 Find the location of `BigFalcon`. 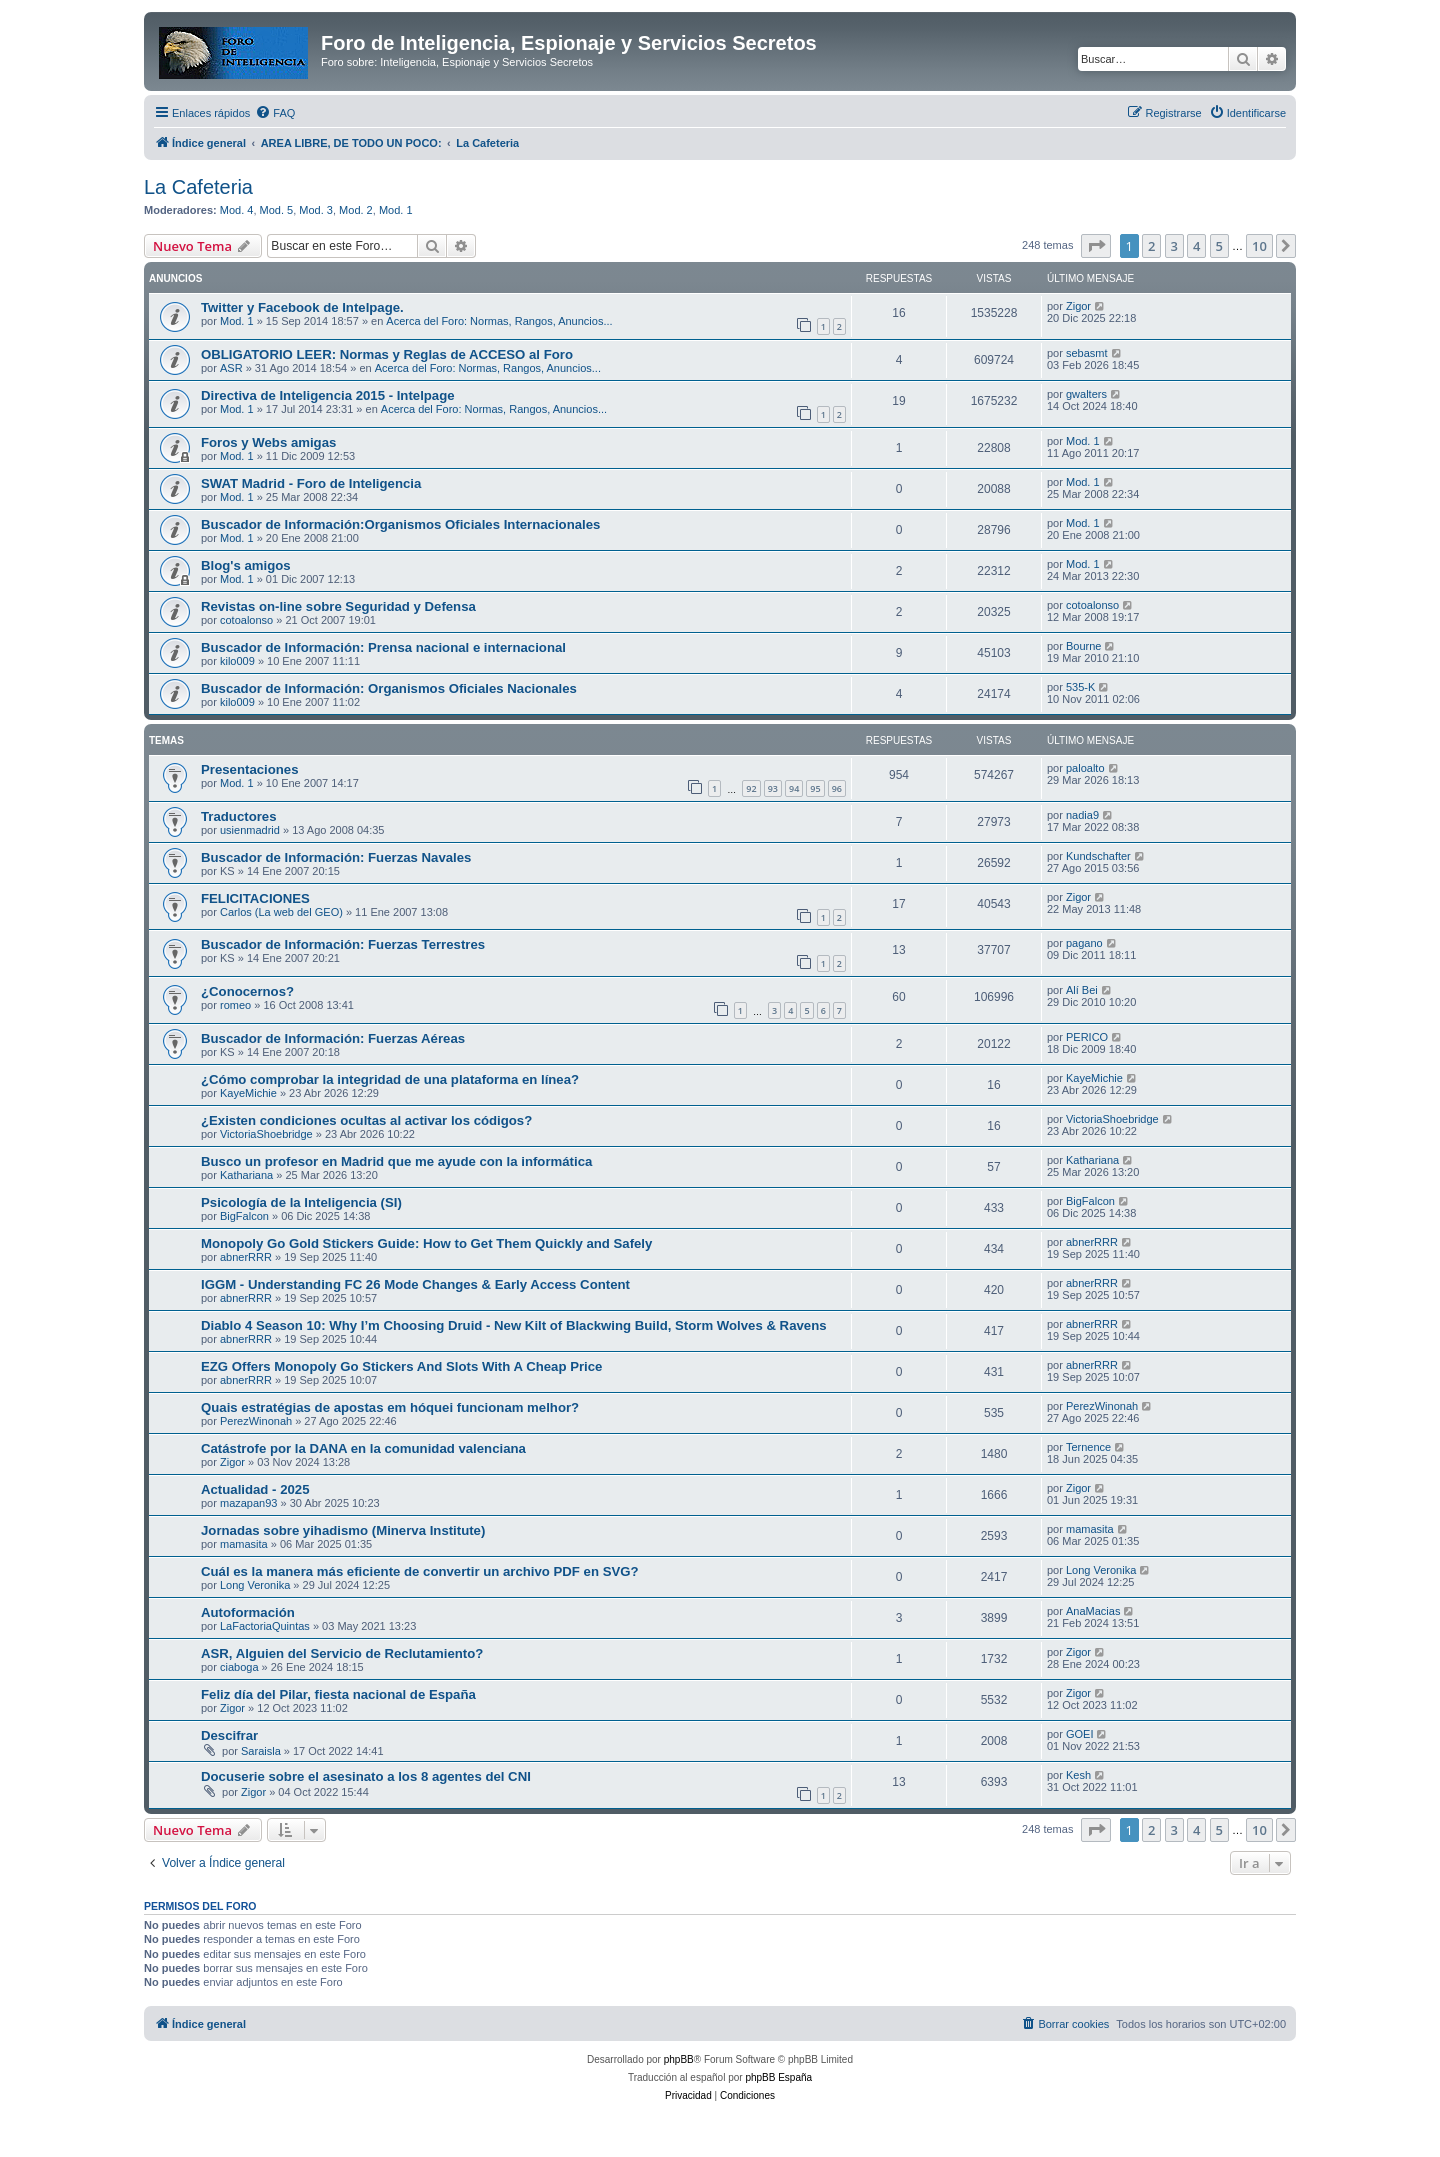

BigFalcon is located at coordinates (244, 1216).